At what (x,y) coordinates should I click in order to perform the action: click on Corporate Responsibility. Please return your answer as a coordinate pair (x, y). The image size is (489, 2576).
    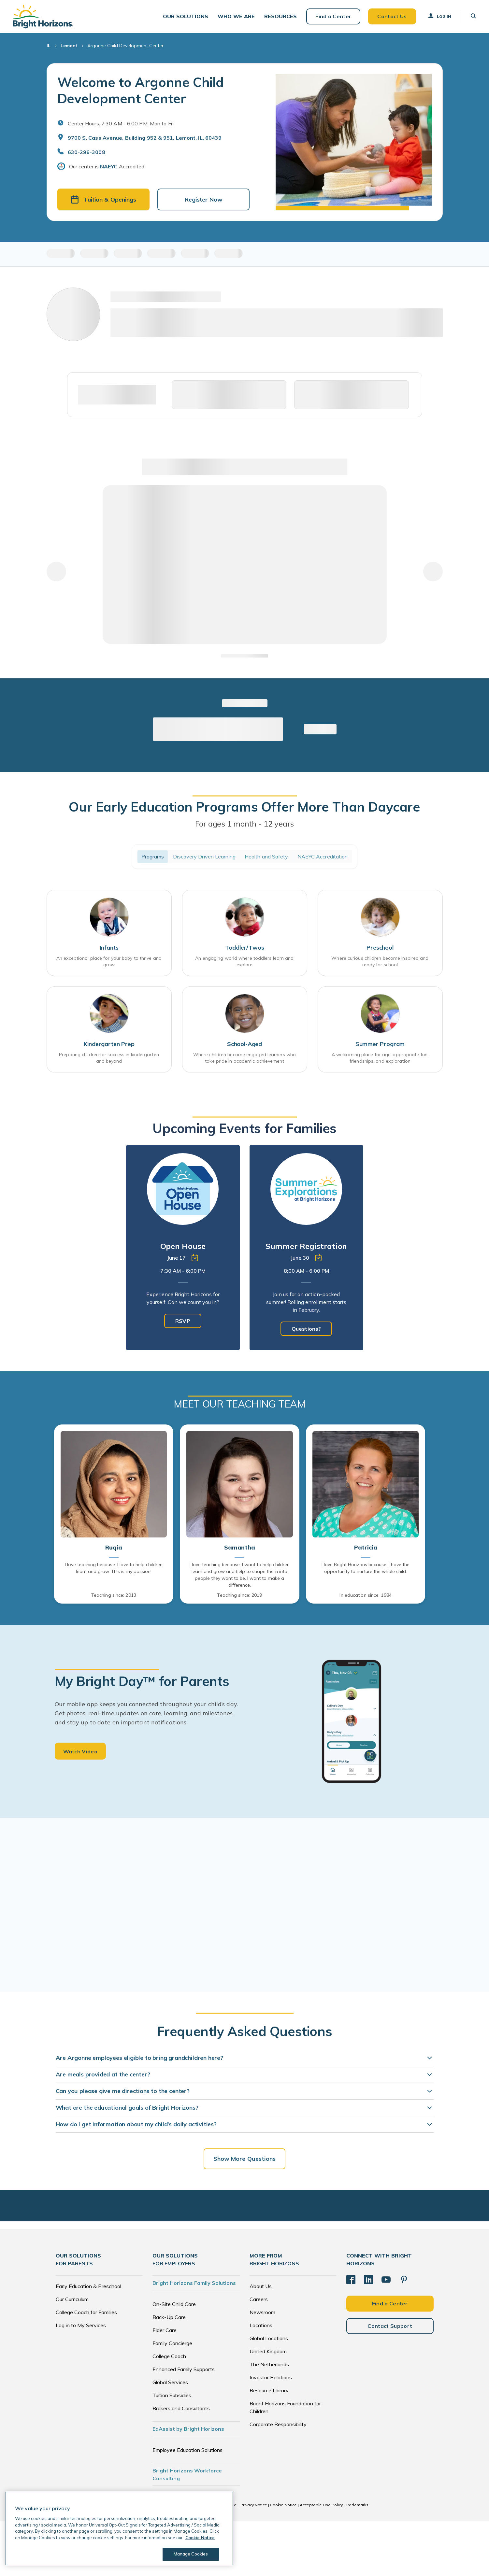
    Looking at the image, I should click on (278, 2424).